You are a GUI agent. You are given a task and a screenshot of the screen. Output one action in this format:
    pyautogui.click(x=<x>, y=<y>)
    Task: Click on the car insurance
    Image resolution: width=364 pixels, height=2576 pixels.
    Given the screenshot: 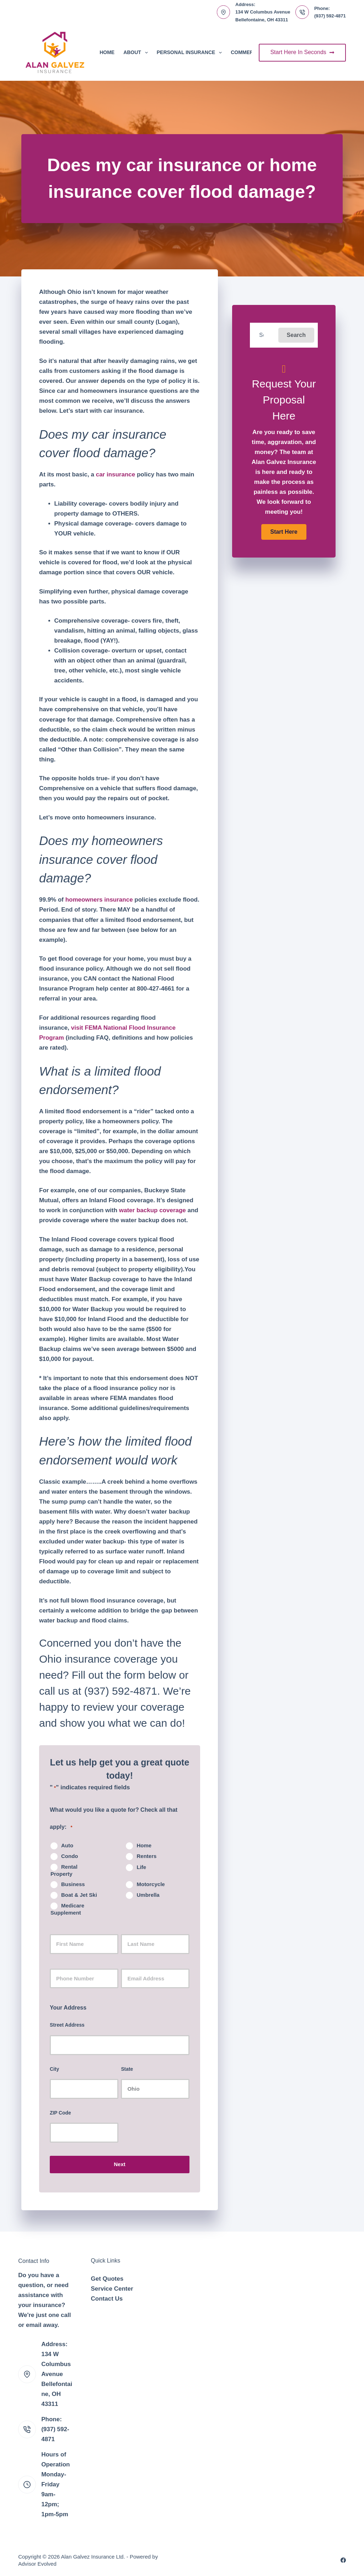 What is the action you would take?
    pyautogui.click(x=115, y=474)
    